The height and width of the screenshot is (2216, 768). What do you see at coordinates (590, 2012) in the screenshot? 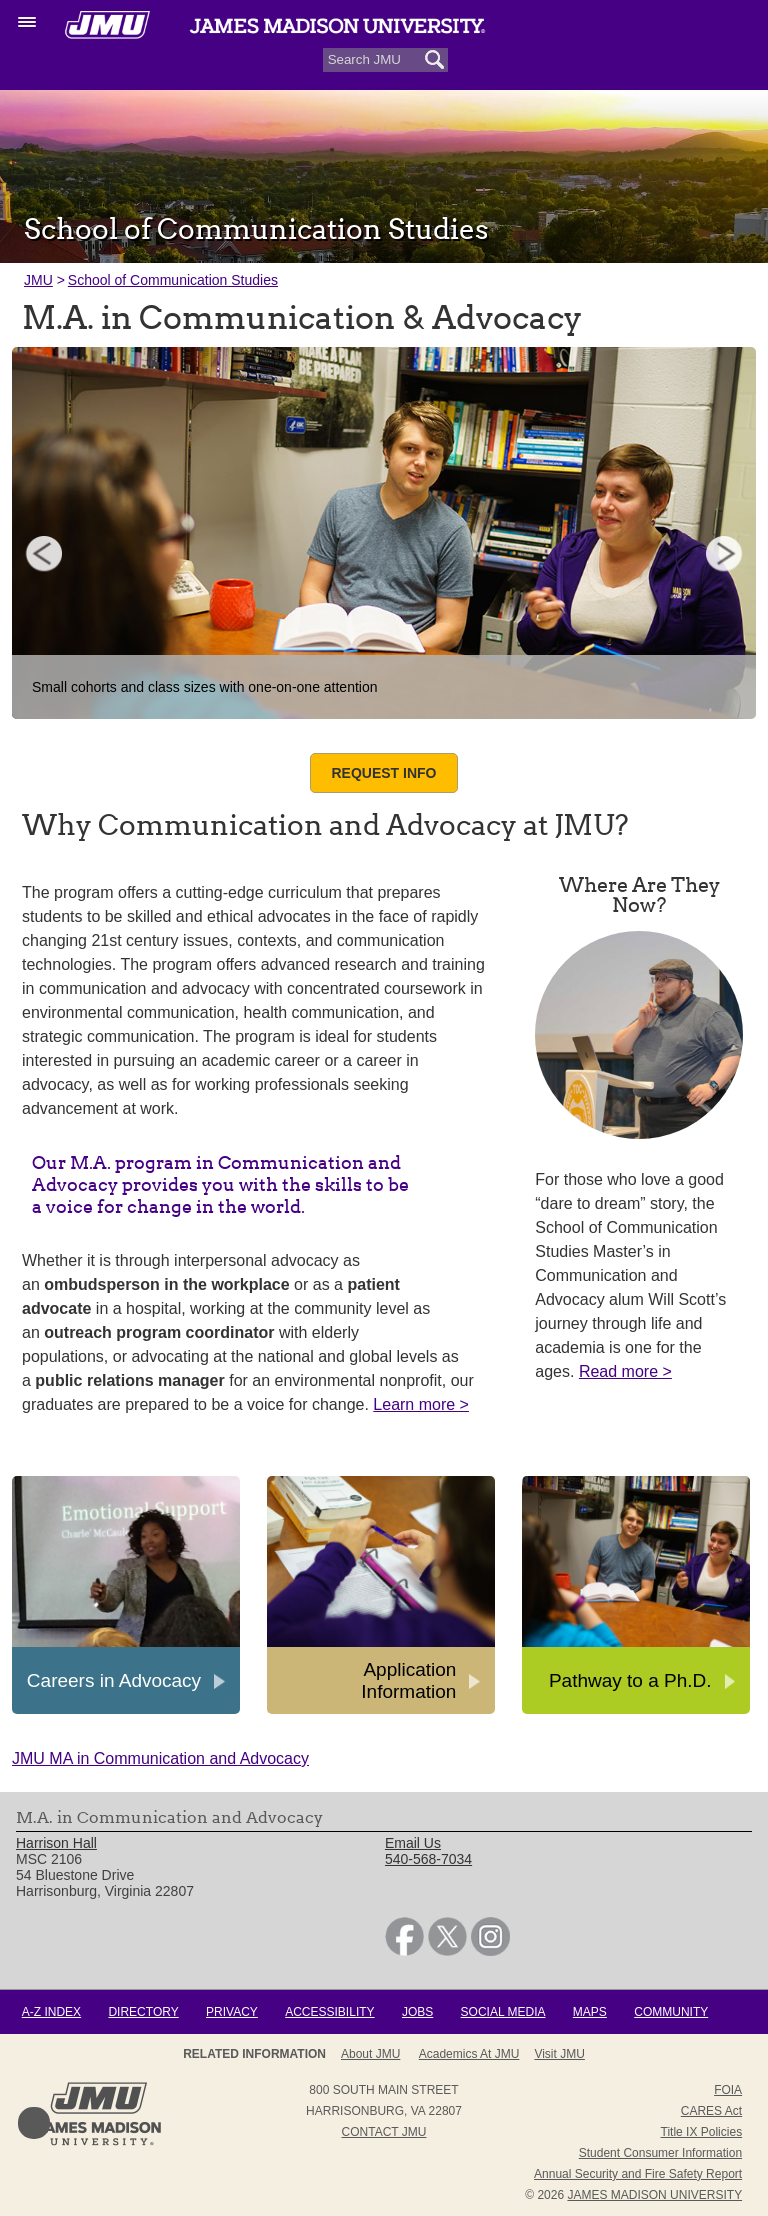
I see `Maps` at bounding box center [590, 2012].